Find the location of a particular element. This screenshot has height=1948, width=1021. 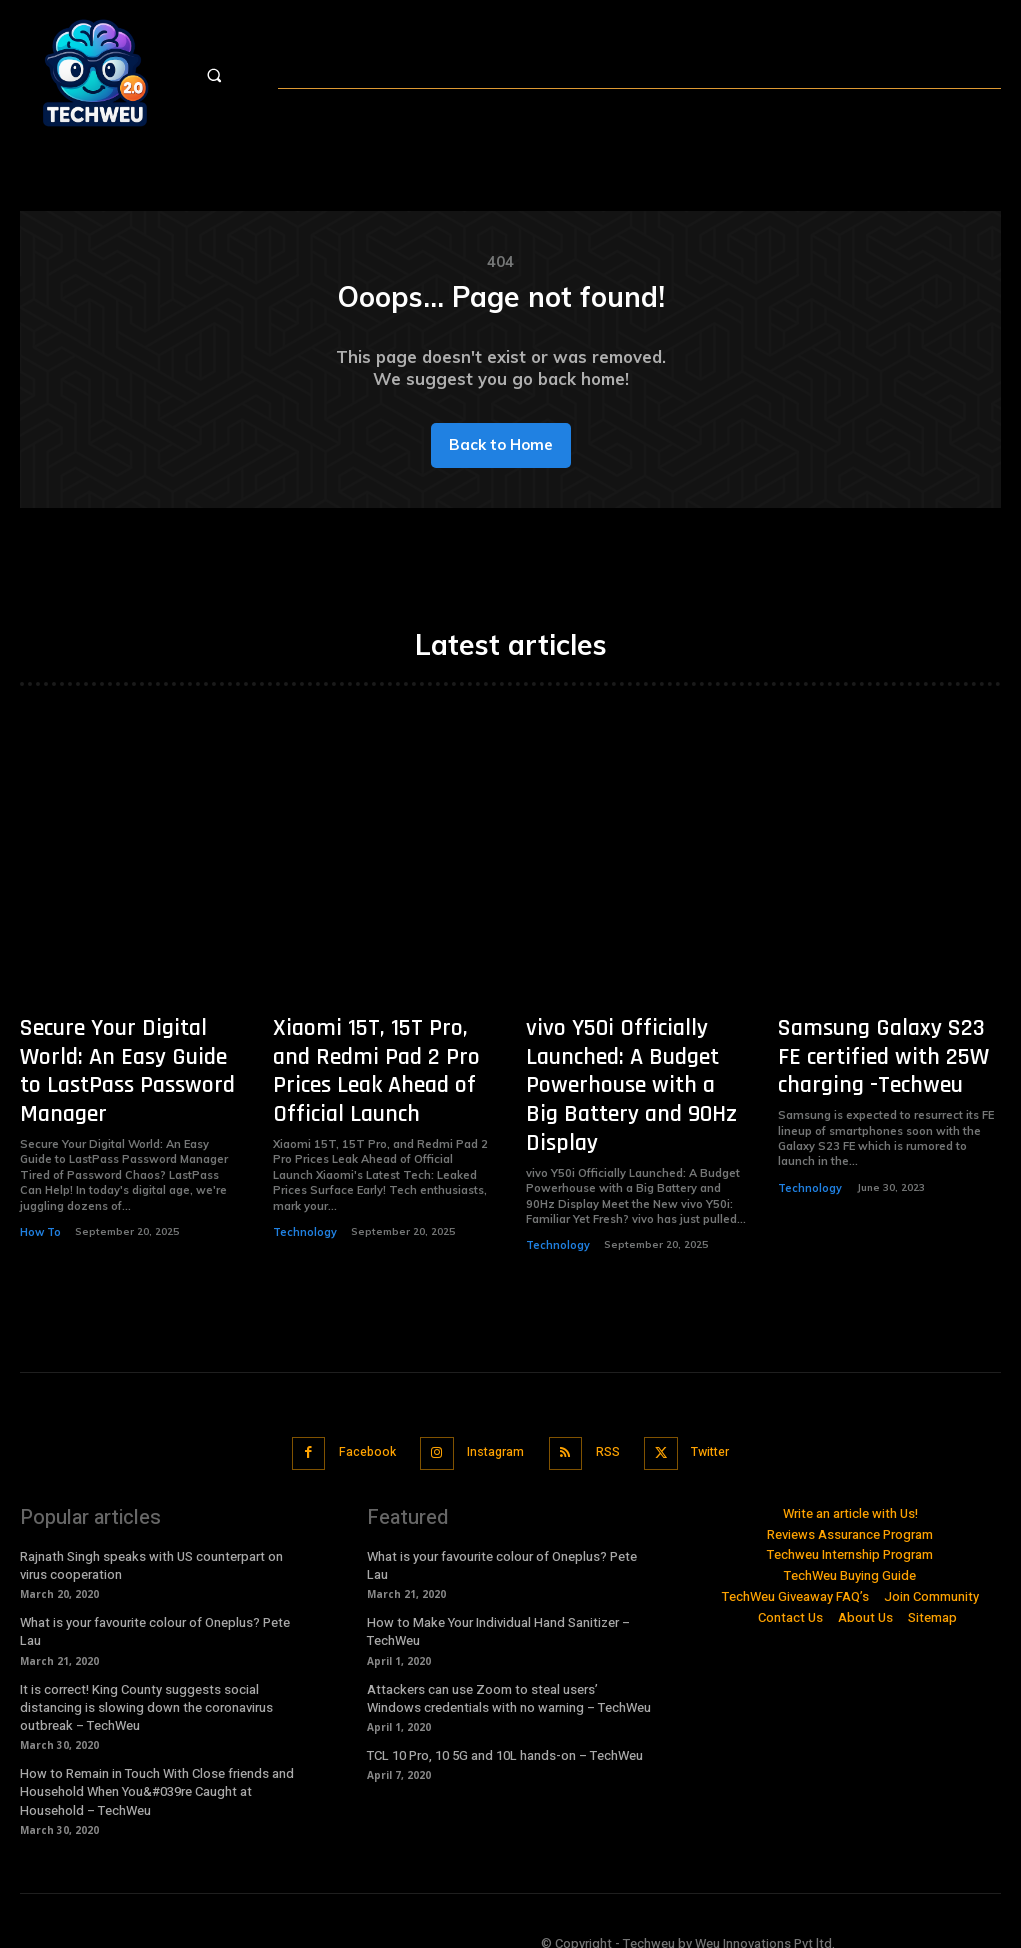

Xiaomi 15T, 15T Pro, and Redmi Pad 2 Pro Prices Leak Ahead of Official Launch is located at coordinates (369, 1078).